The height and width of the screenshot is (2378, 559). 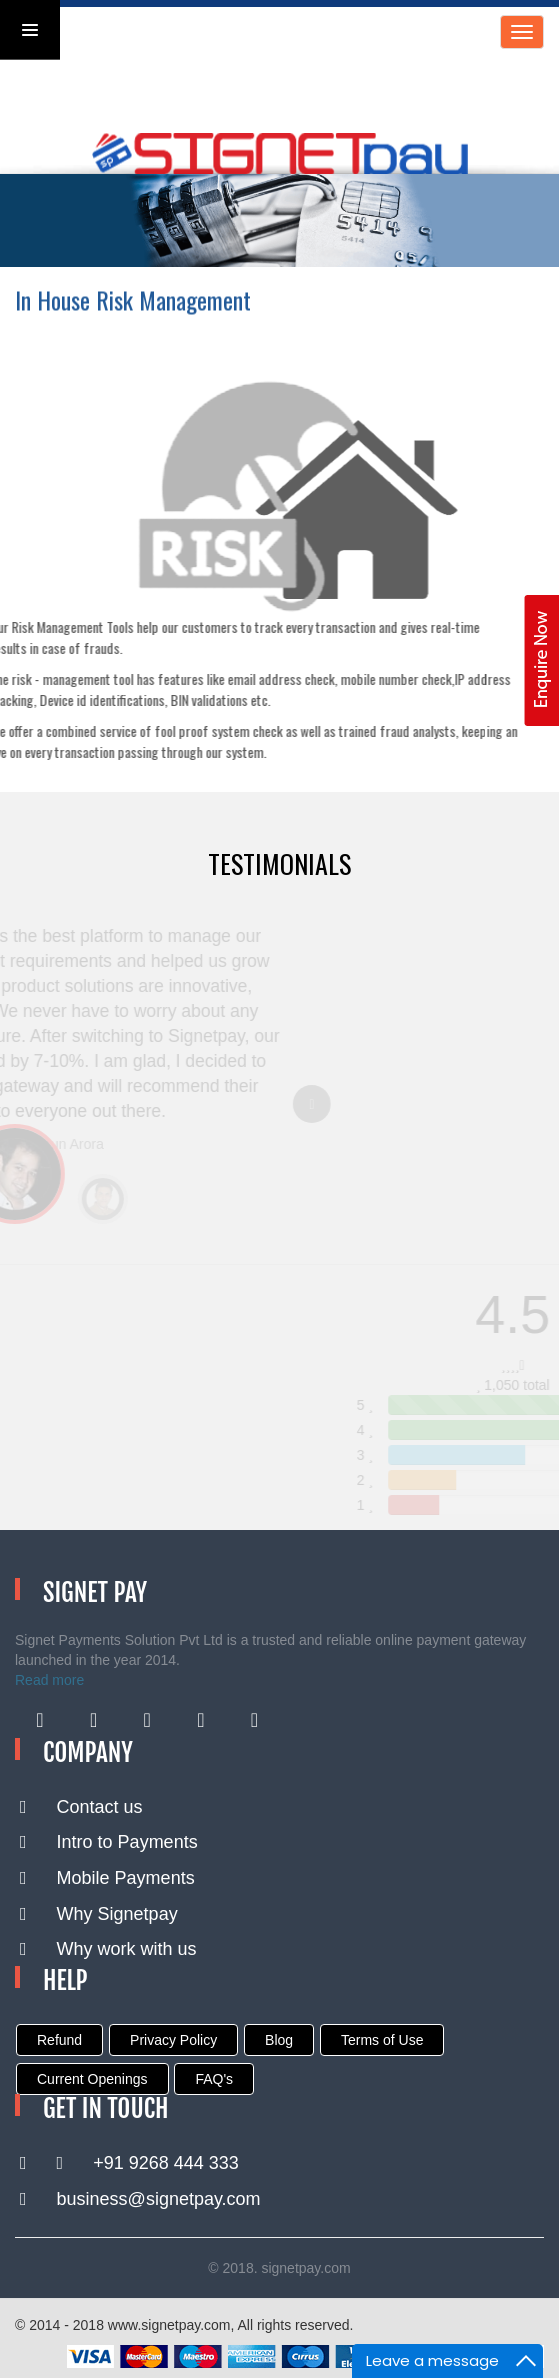 I want to click on Contact us, so click(x=81, y=1807).